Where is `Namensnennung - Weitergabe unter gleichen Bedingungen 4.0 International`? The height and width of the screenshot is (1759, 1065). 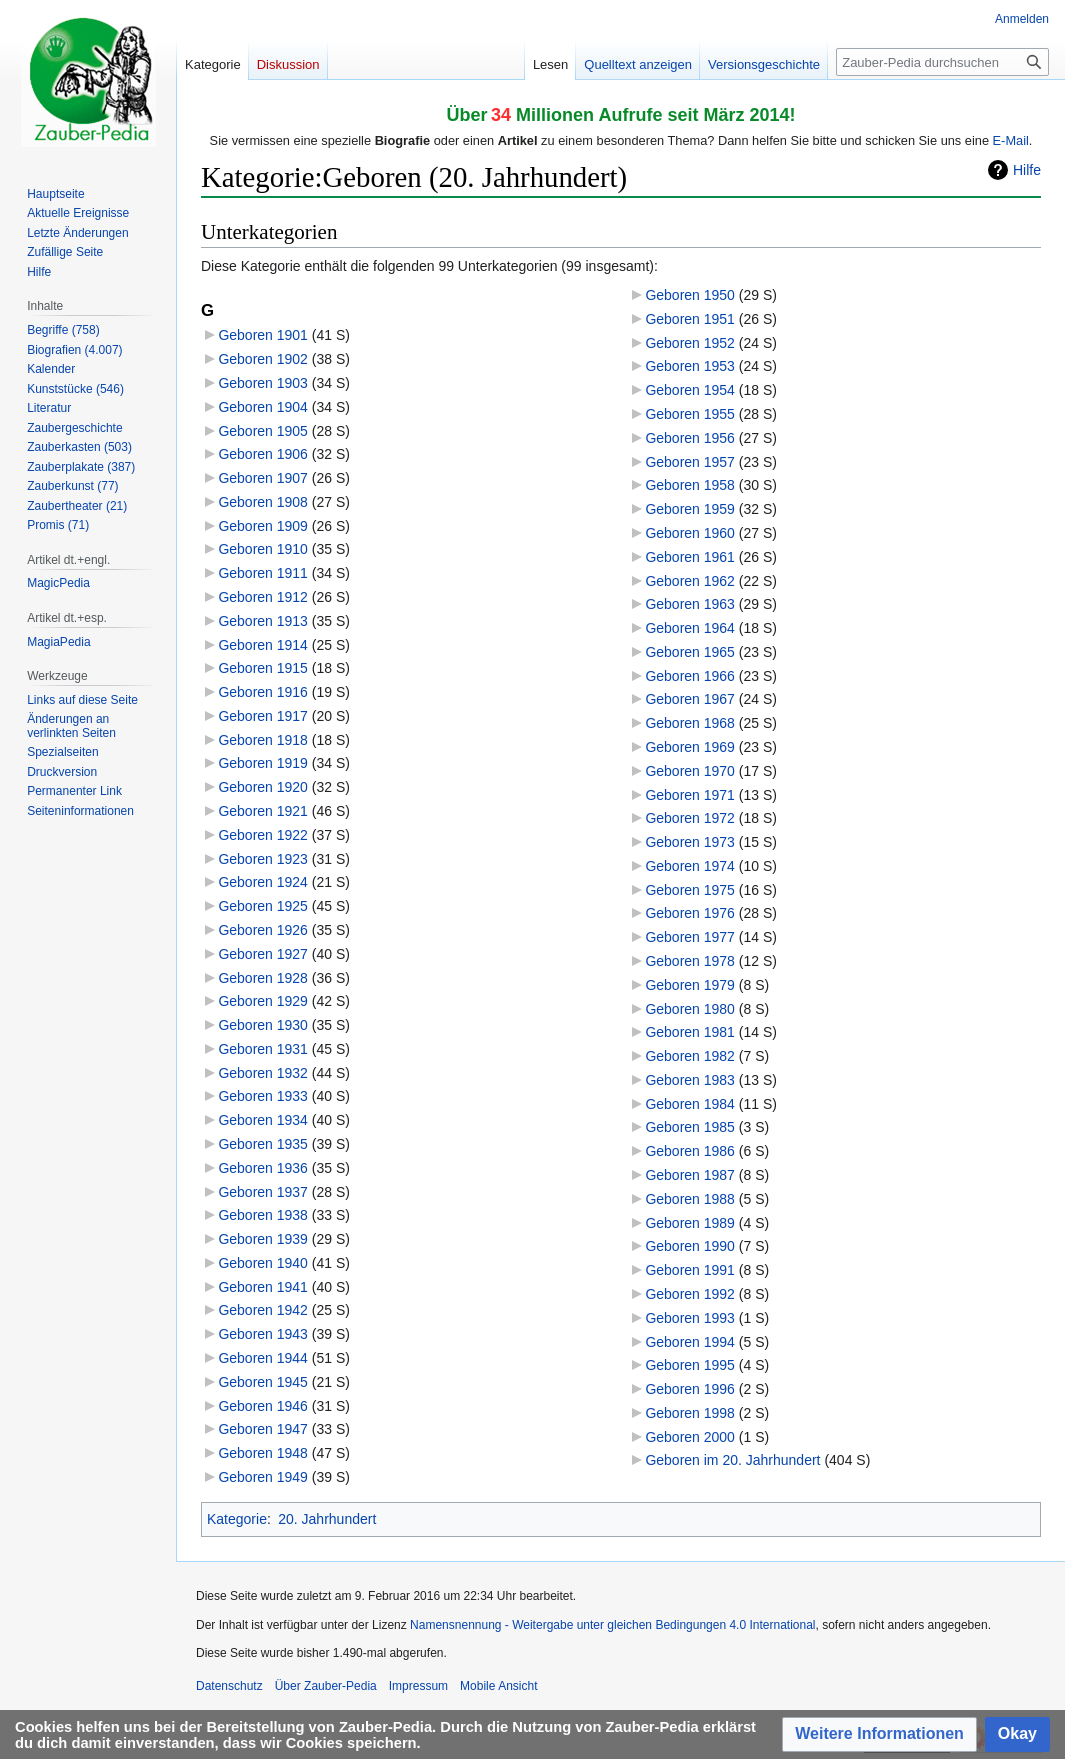 Namensnennung - Weitergabe unter gleichen Bedingungen 4.0 International is located at coordinates (612, 1625).